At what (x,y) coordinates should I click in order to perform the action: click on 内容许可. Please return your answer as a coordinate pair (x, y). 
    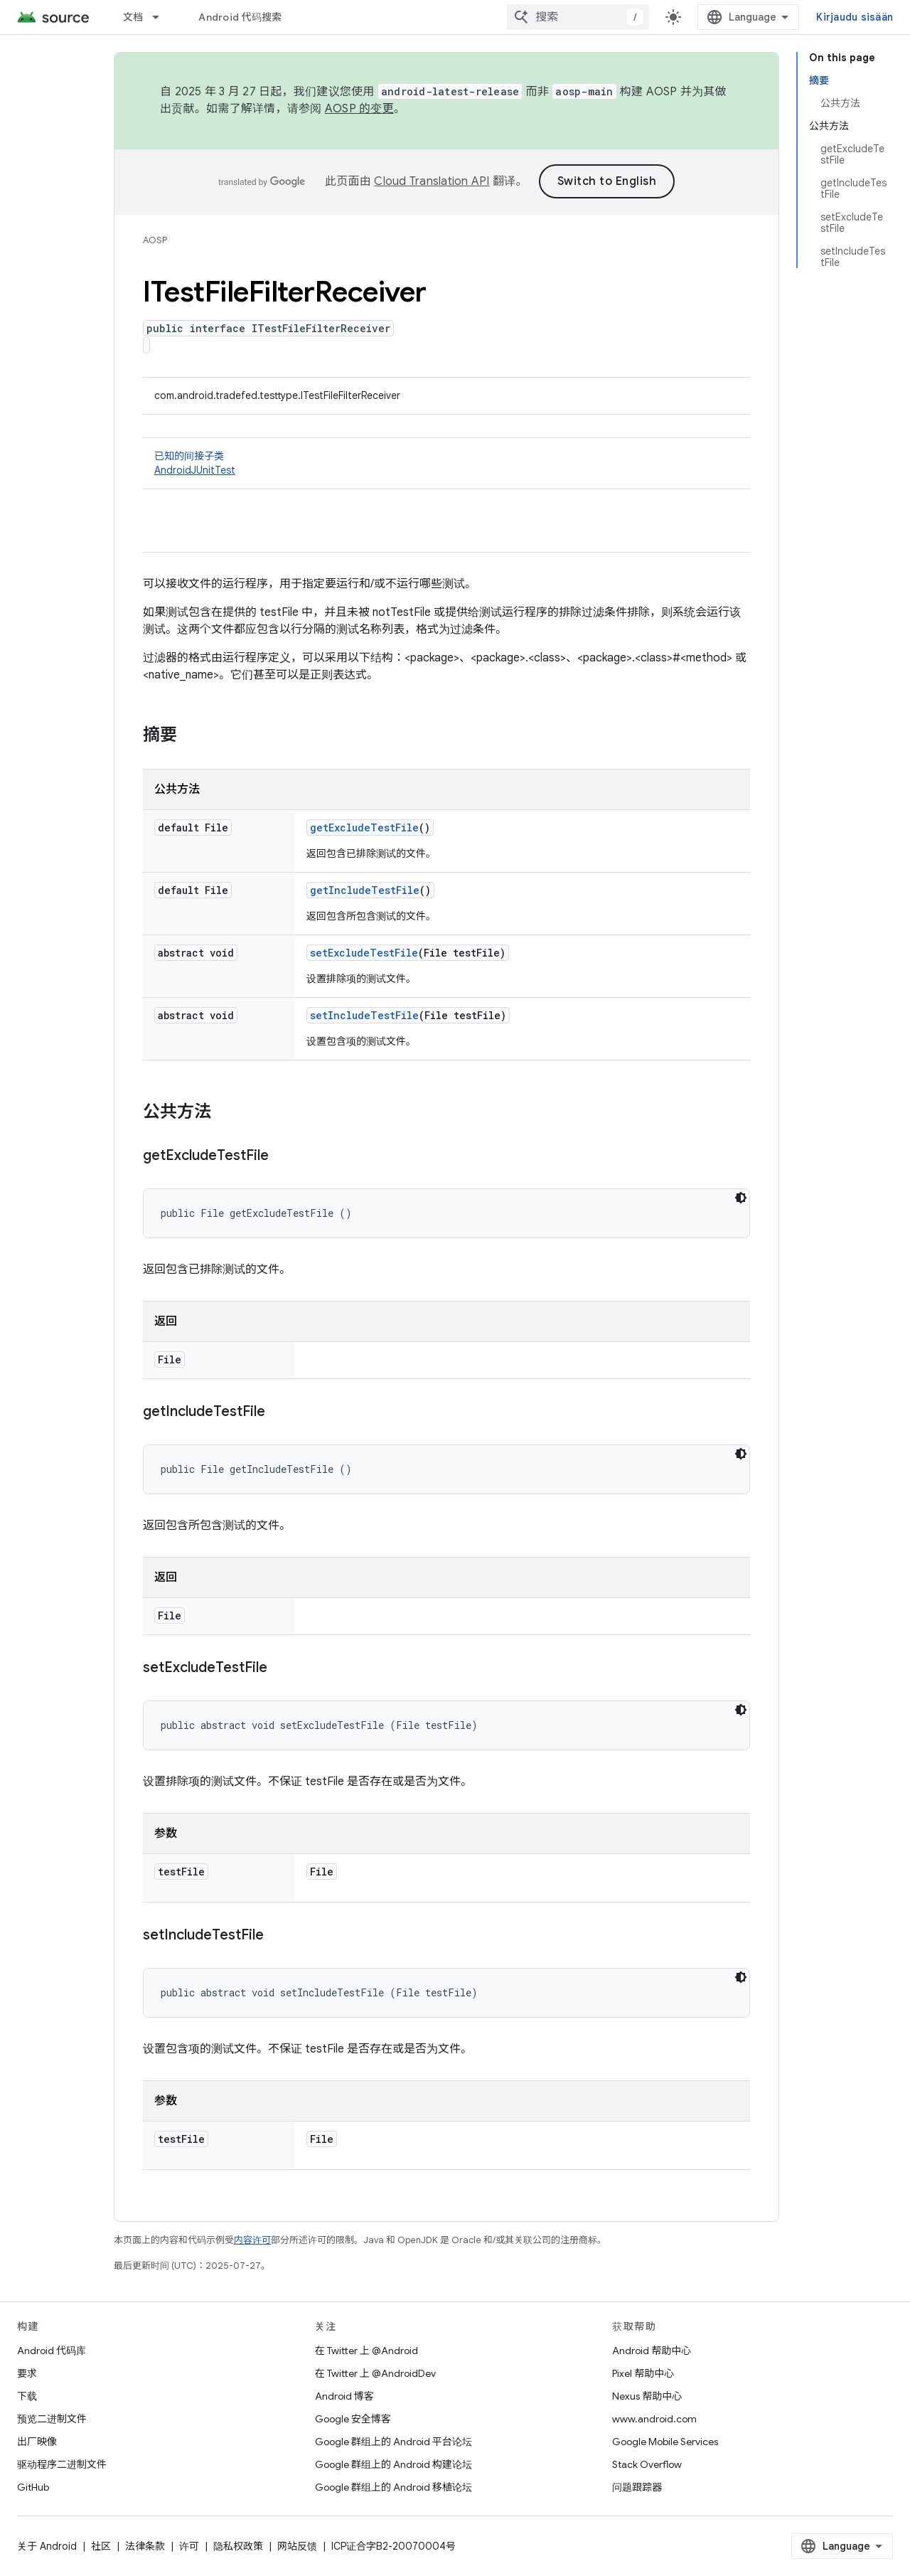
    Looking at the image, I should click on (252, 2240).